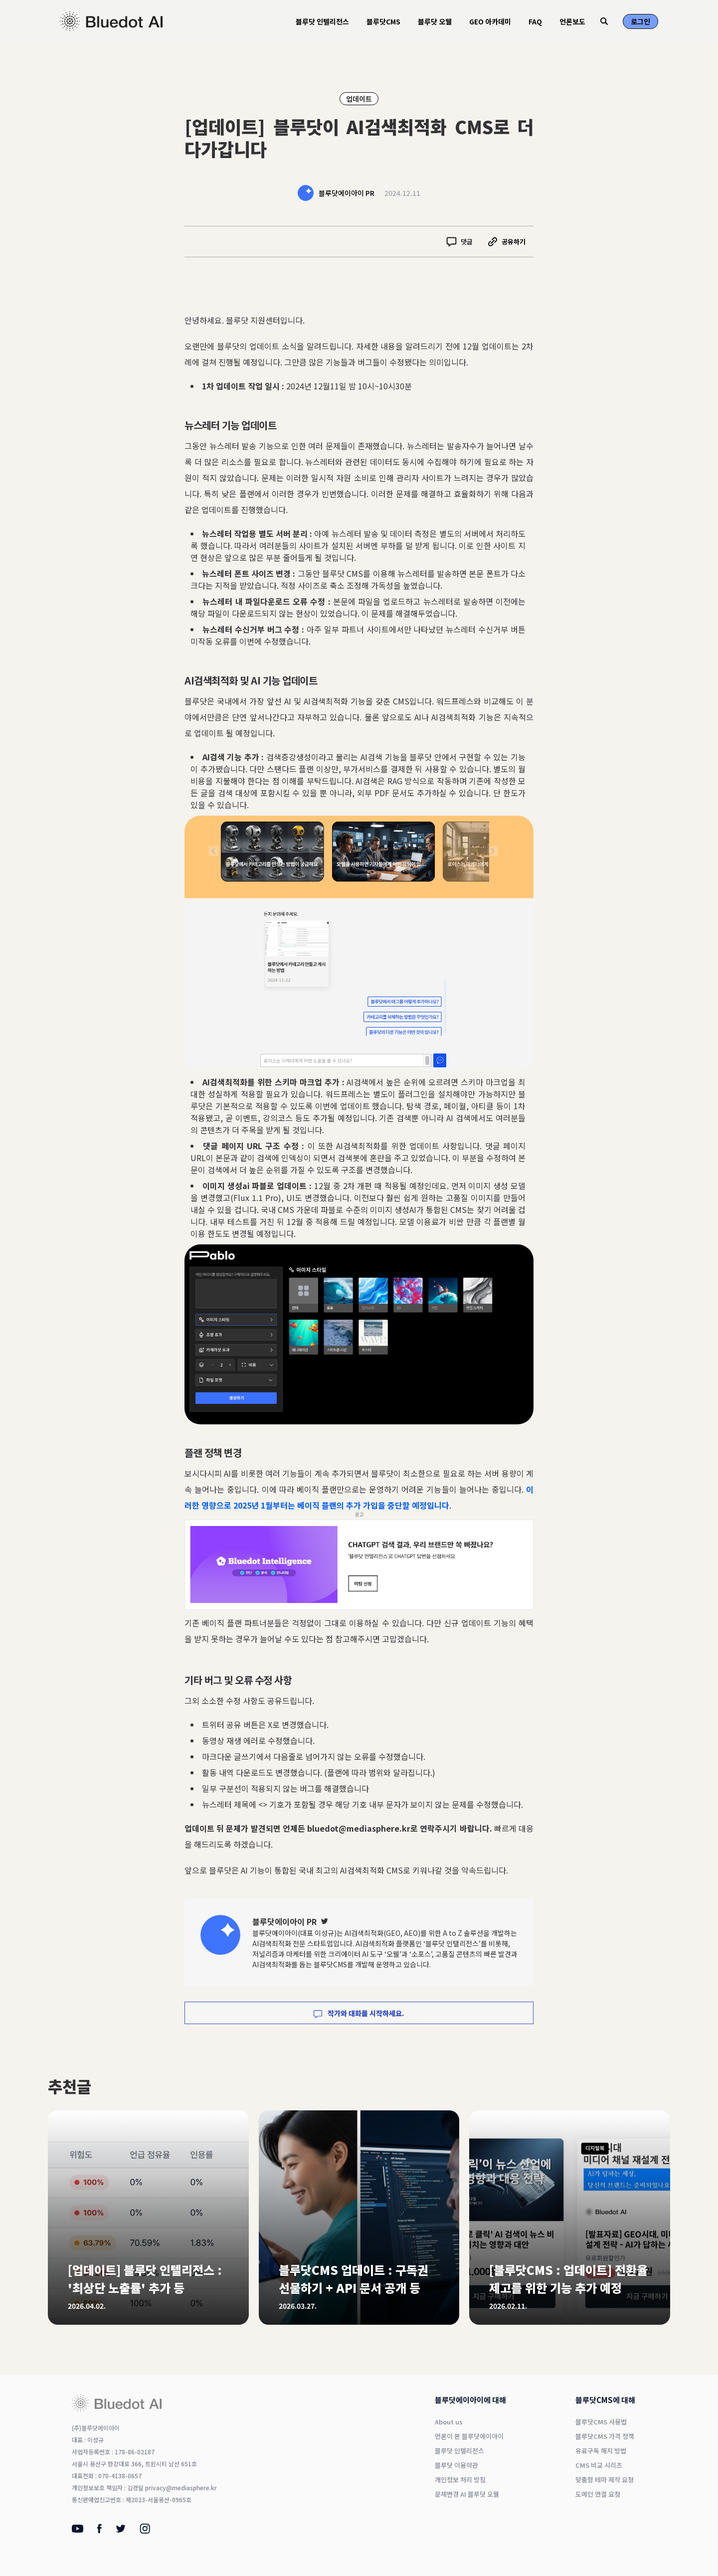 The height and width of the screenshot is (2576, 718). What do you see at coordinates (469, 2436) in the screenshot?
I see `언론이 본 블루닷에이아이` at bounding box center [469, 2436].